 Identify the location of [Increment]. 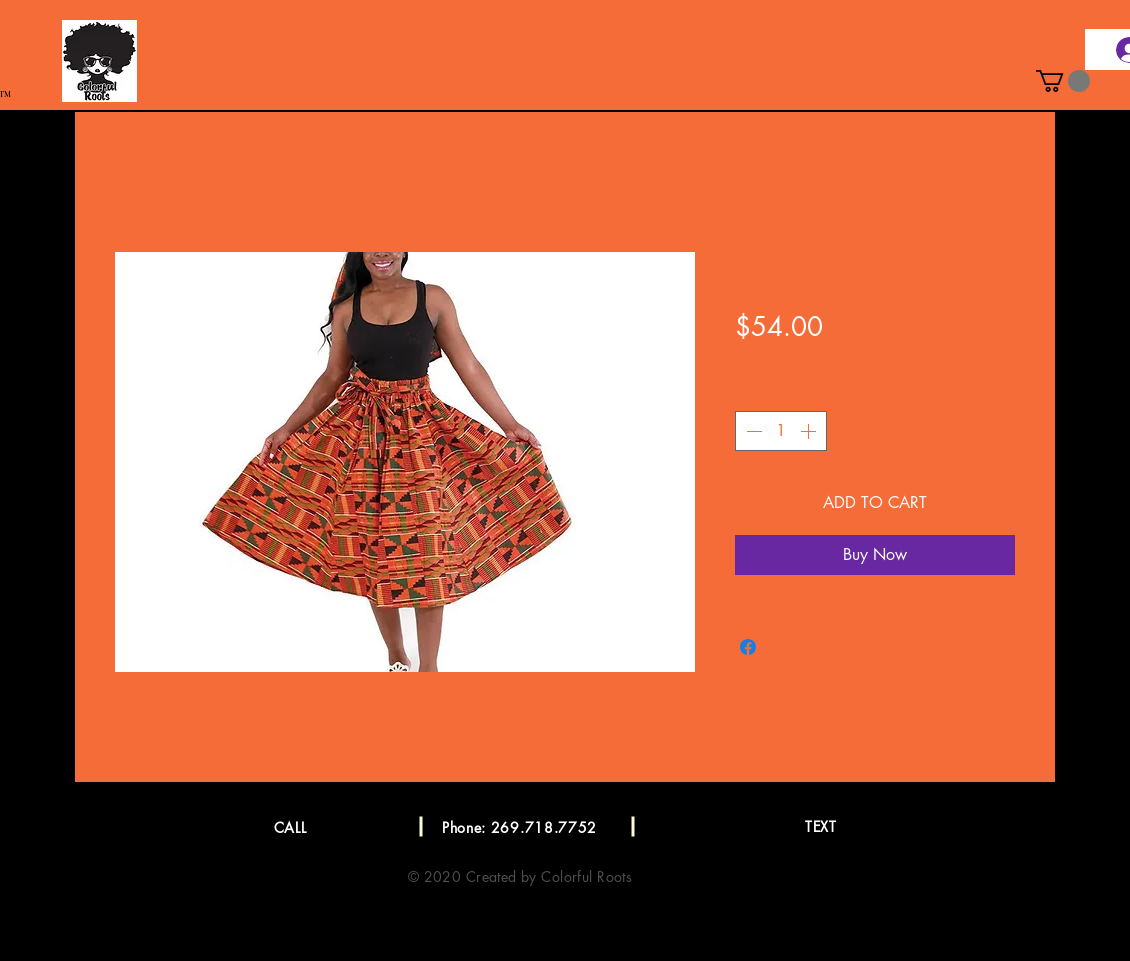
(810, 431).